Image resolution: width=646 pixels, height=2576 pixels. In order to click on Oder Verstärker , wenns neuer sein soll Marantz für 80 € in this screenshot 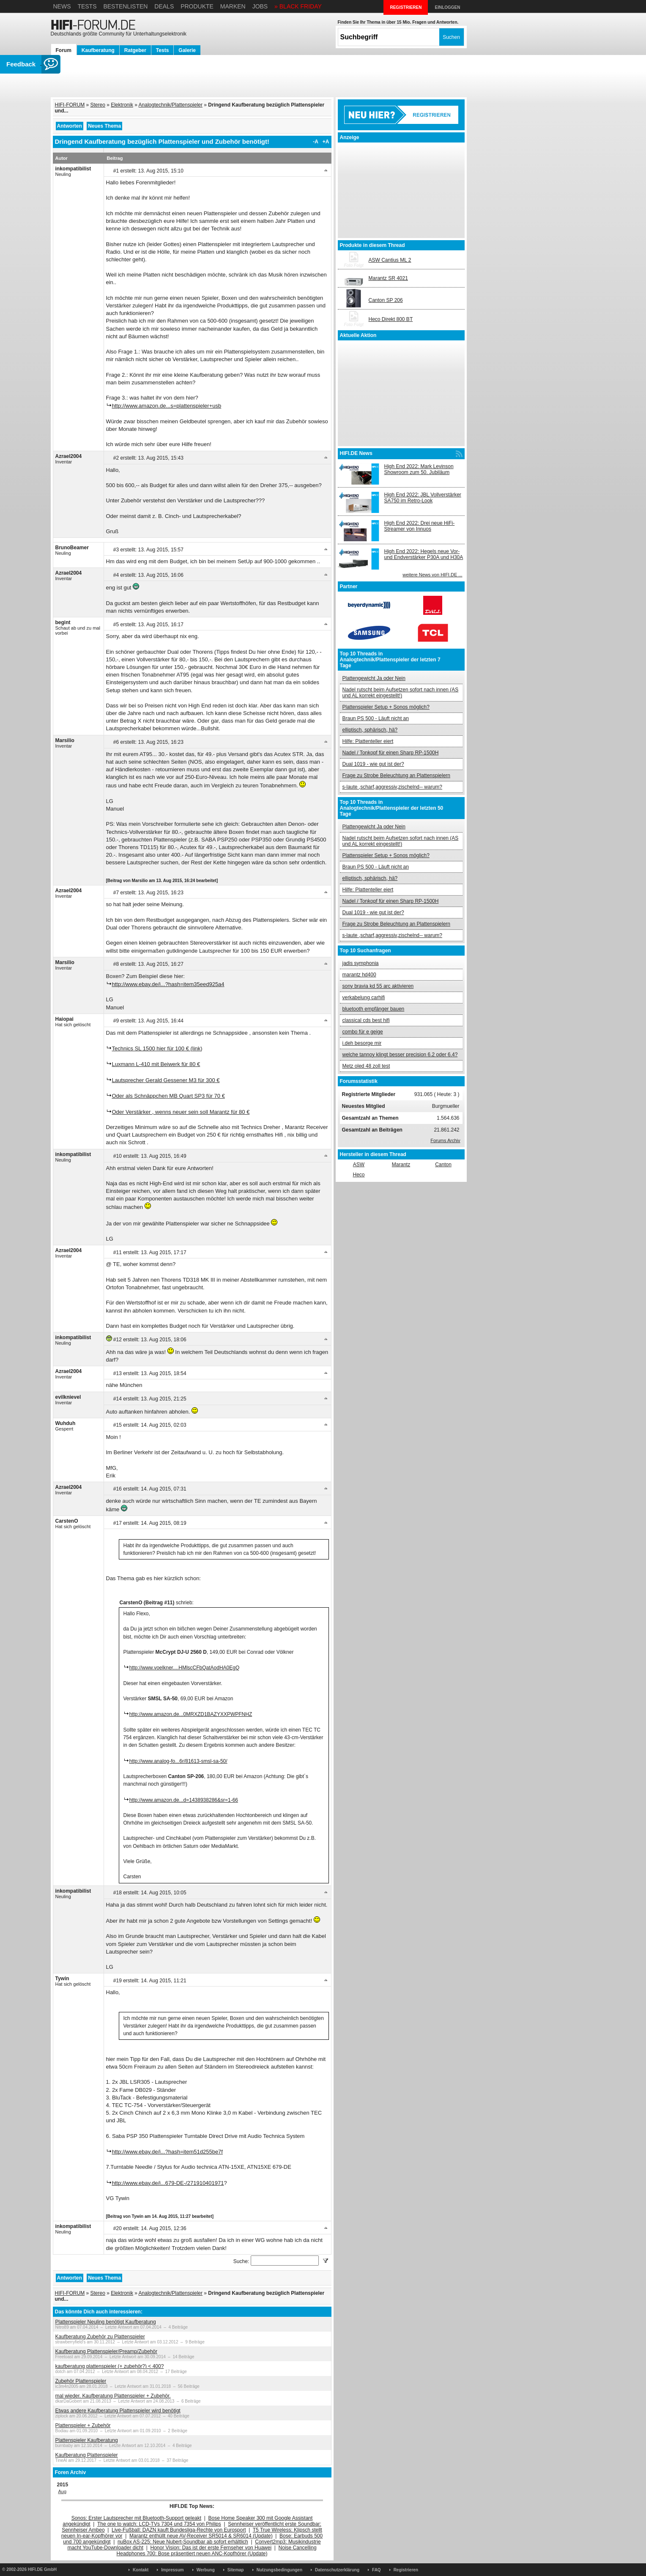, I will do `click(181, 1112)`.